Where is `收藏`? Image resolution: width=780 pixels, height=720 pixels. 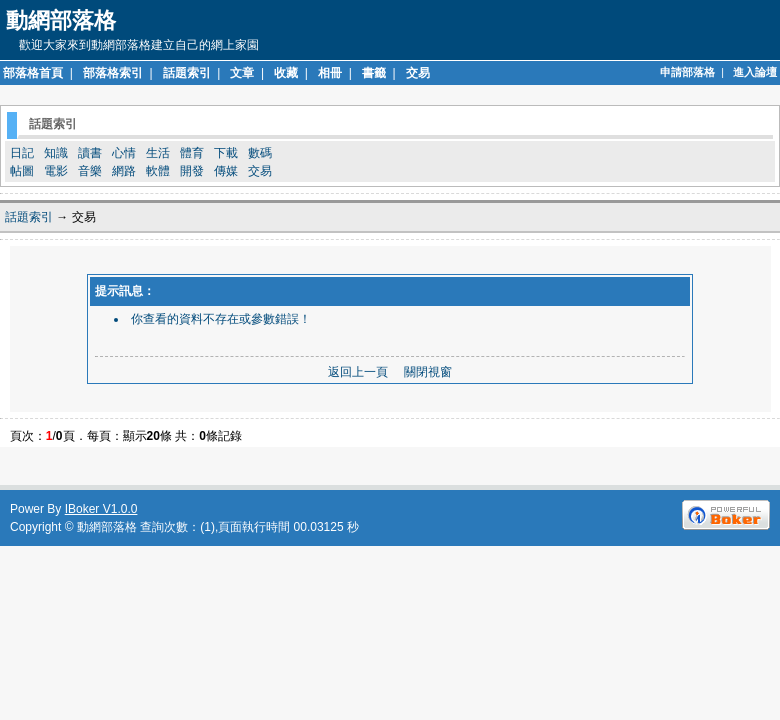
收藏 is located at coordinates (286, 73).